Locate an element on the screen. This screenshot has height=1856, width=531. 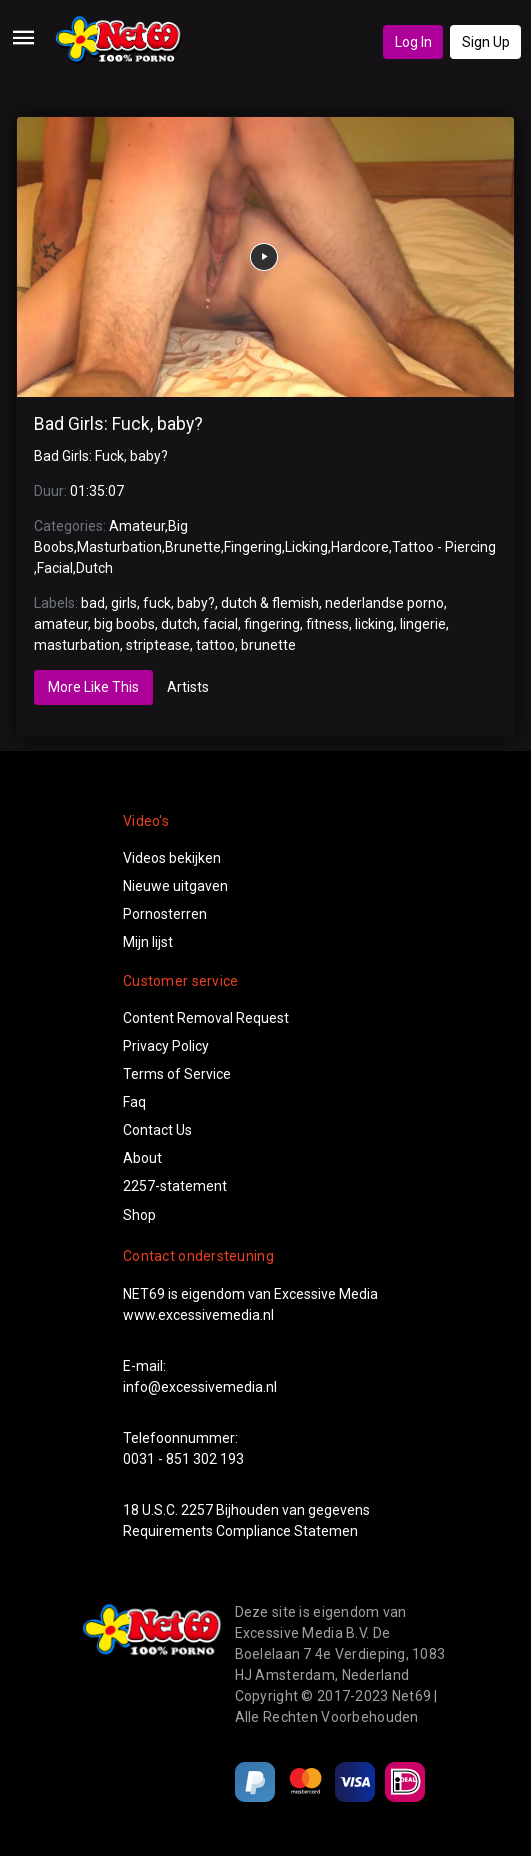
About is located at coordinates (142, 1158).